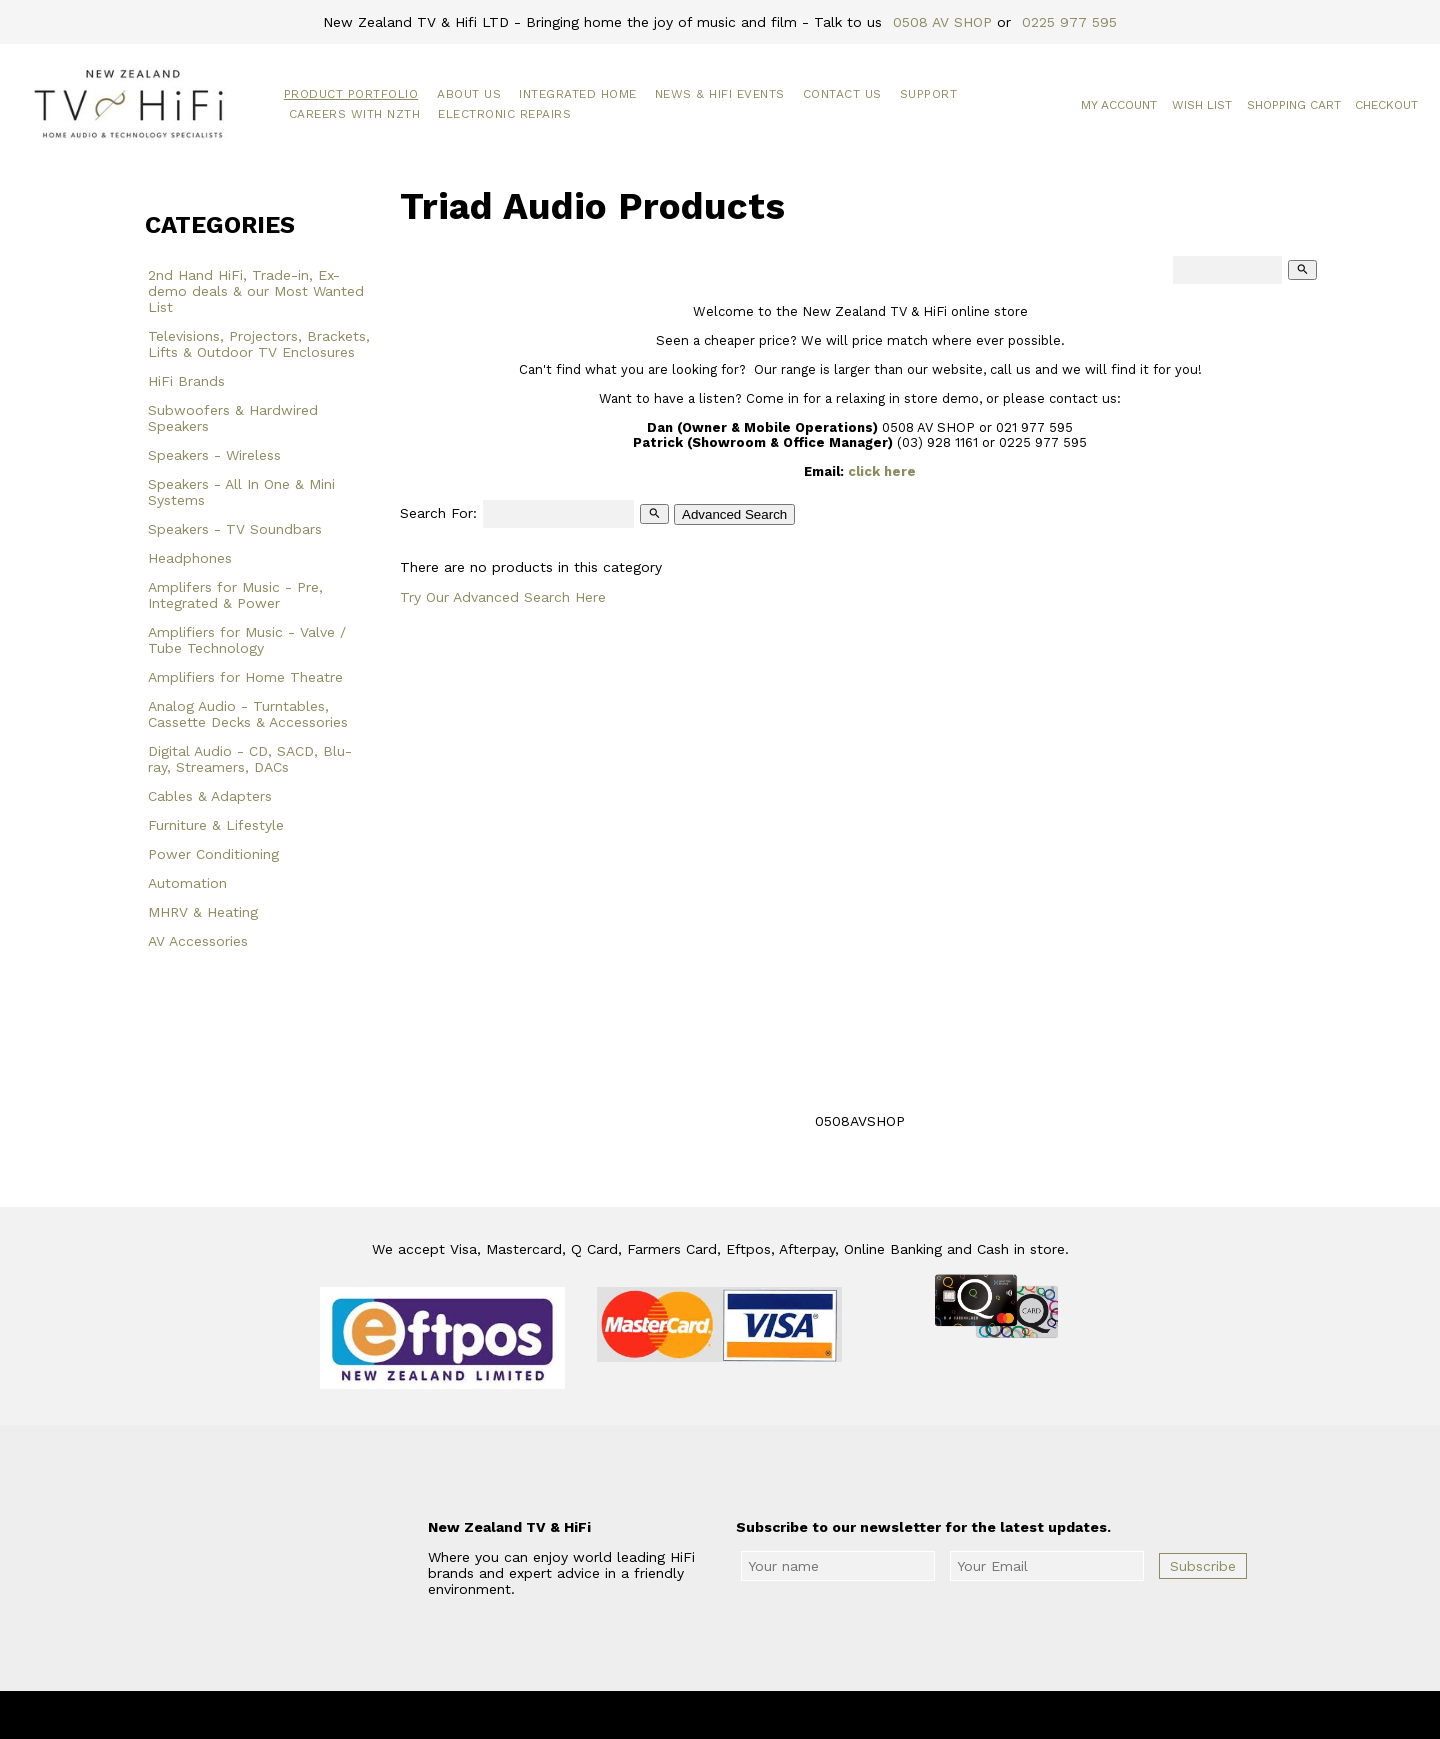 The height and width of the screenshot is (1739, 1440). Describe the element at coordinates (351, 94) in the screenshot. I see `Product Portfolio` at that location.